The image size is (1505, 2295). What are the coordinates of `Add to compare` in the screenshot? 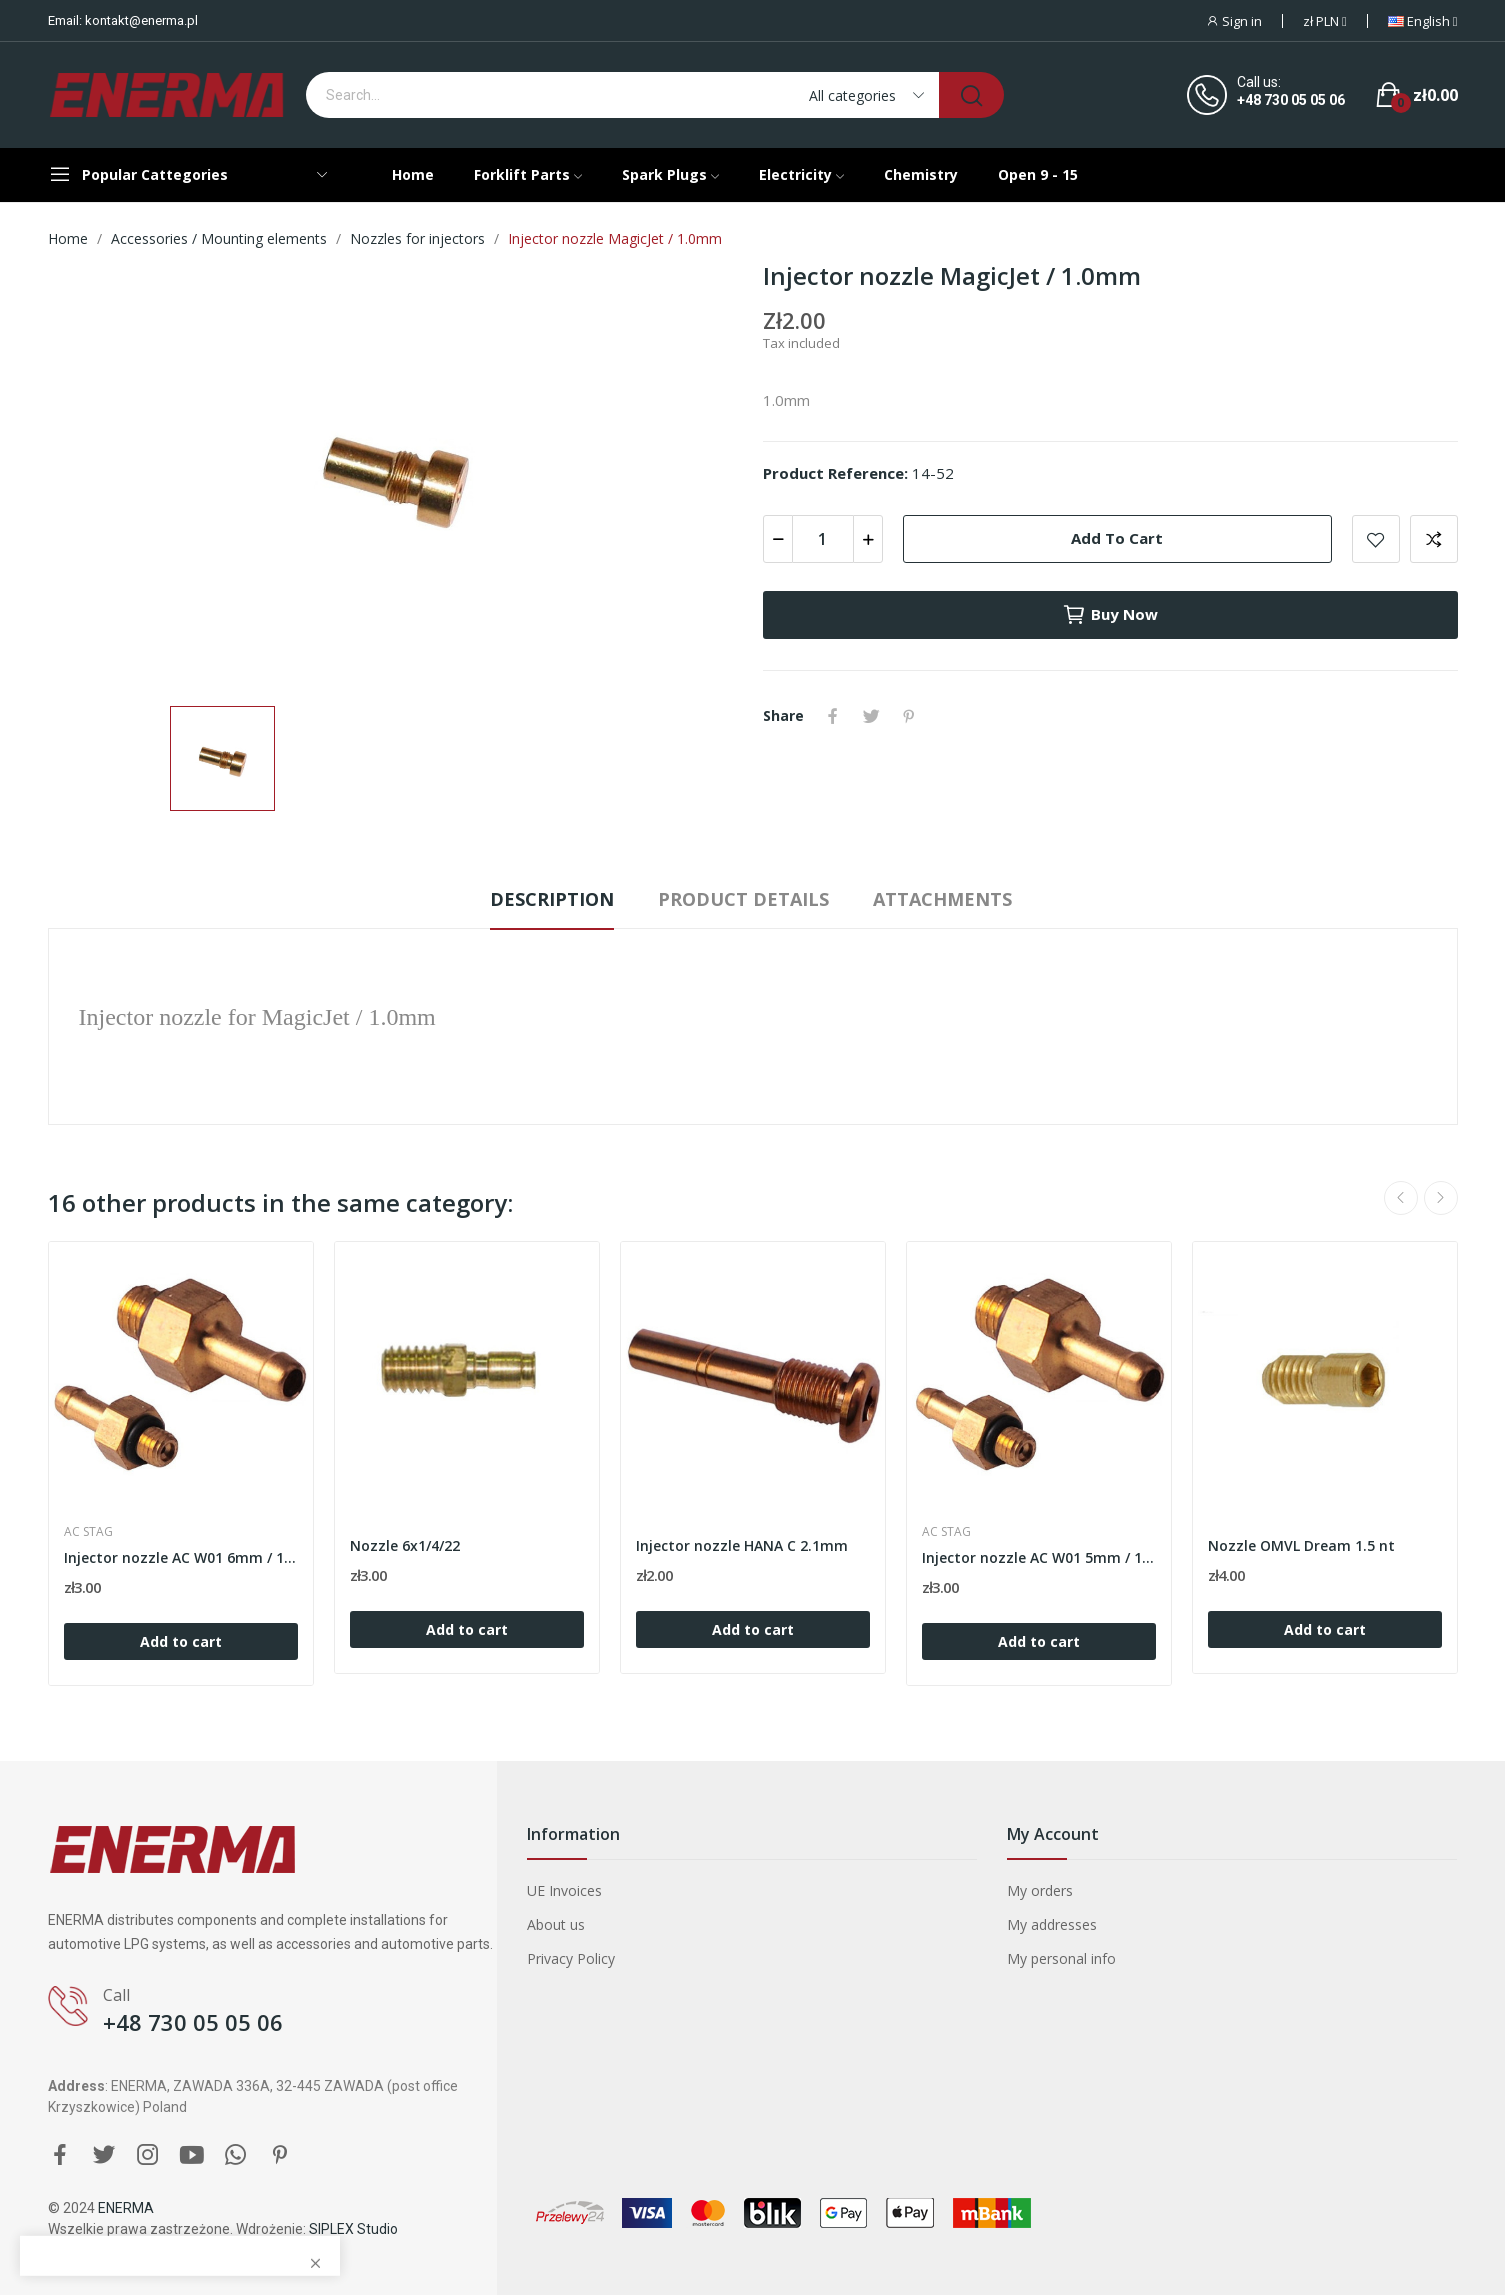 It's located at (1434, 539).